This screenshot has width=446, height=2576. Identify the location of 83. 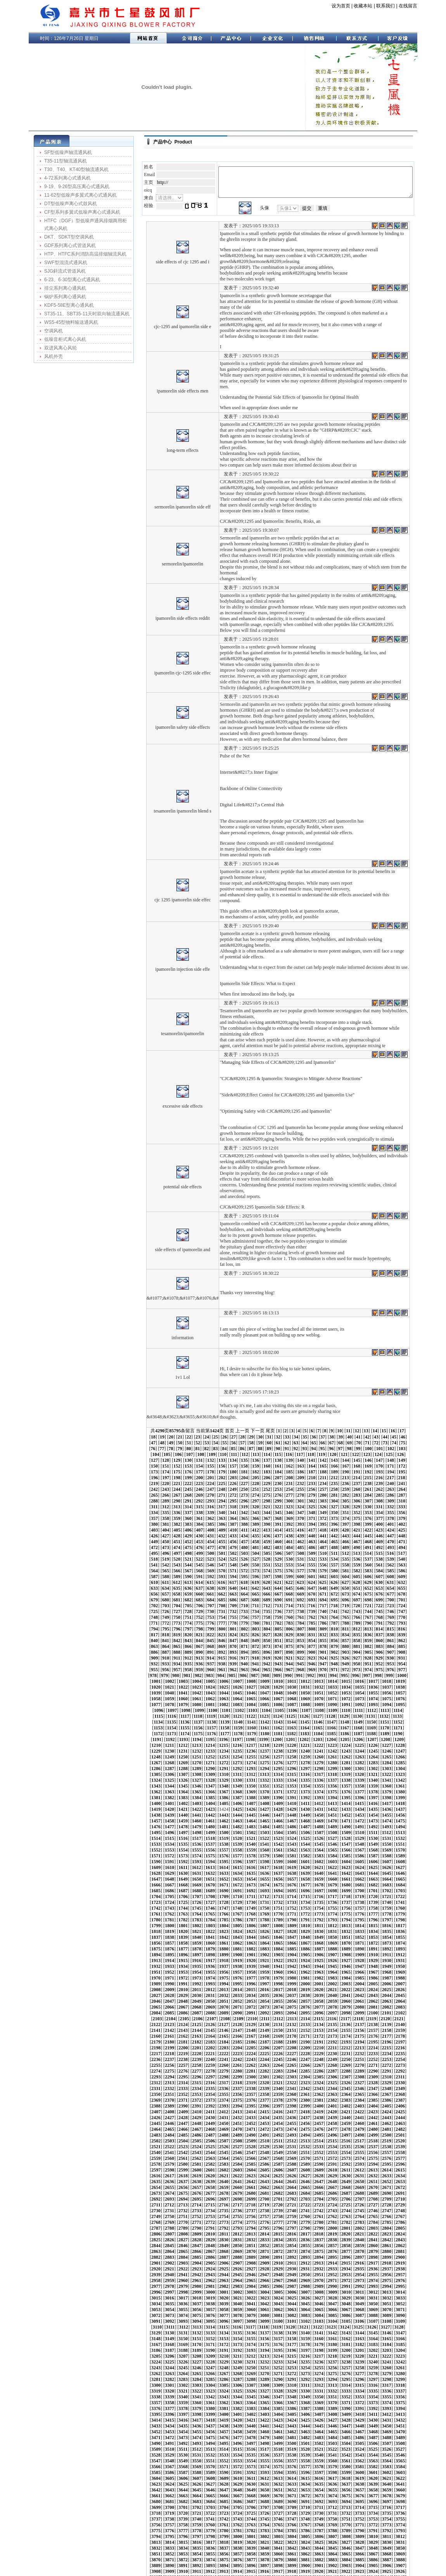
(407, 1408).